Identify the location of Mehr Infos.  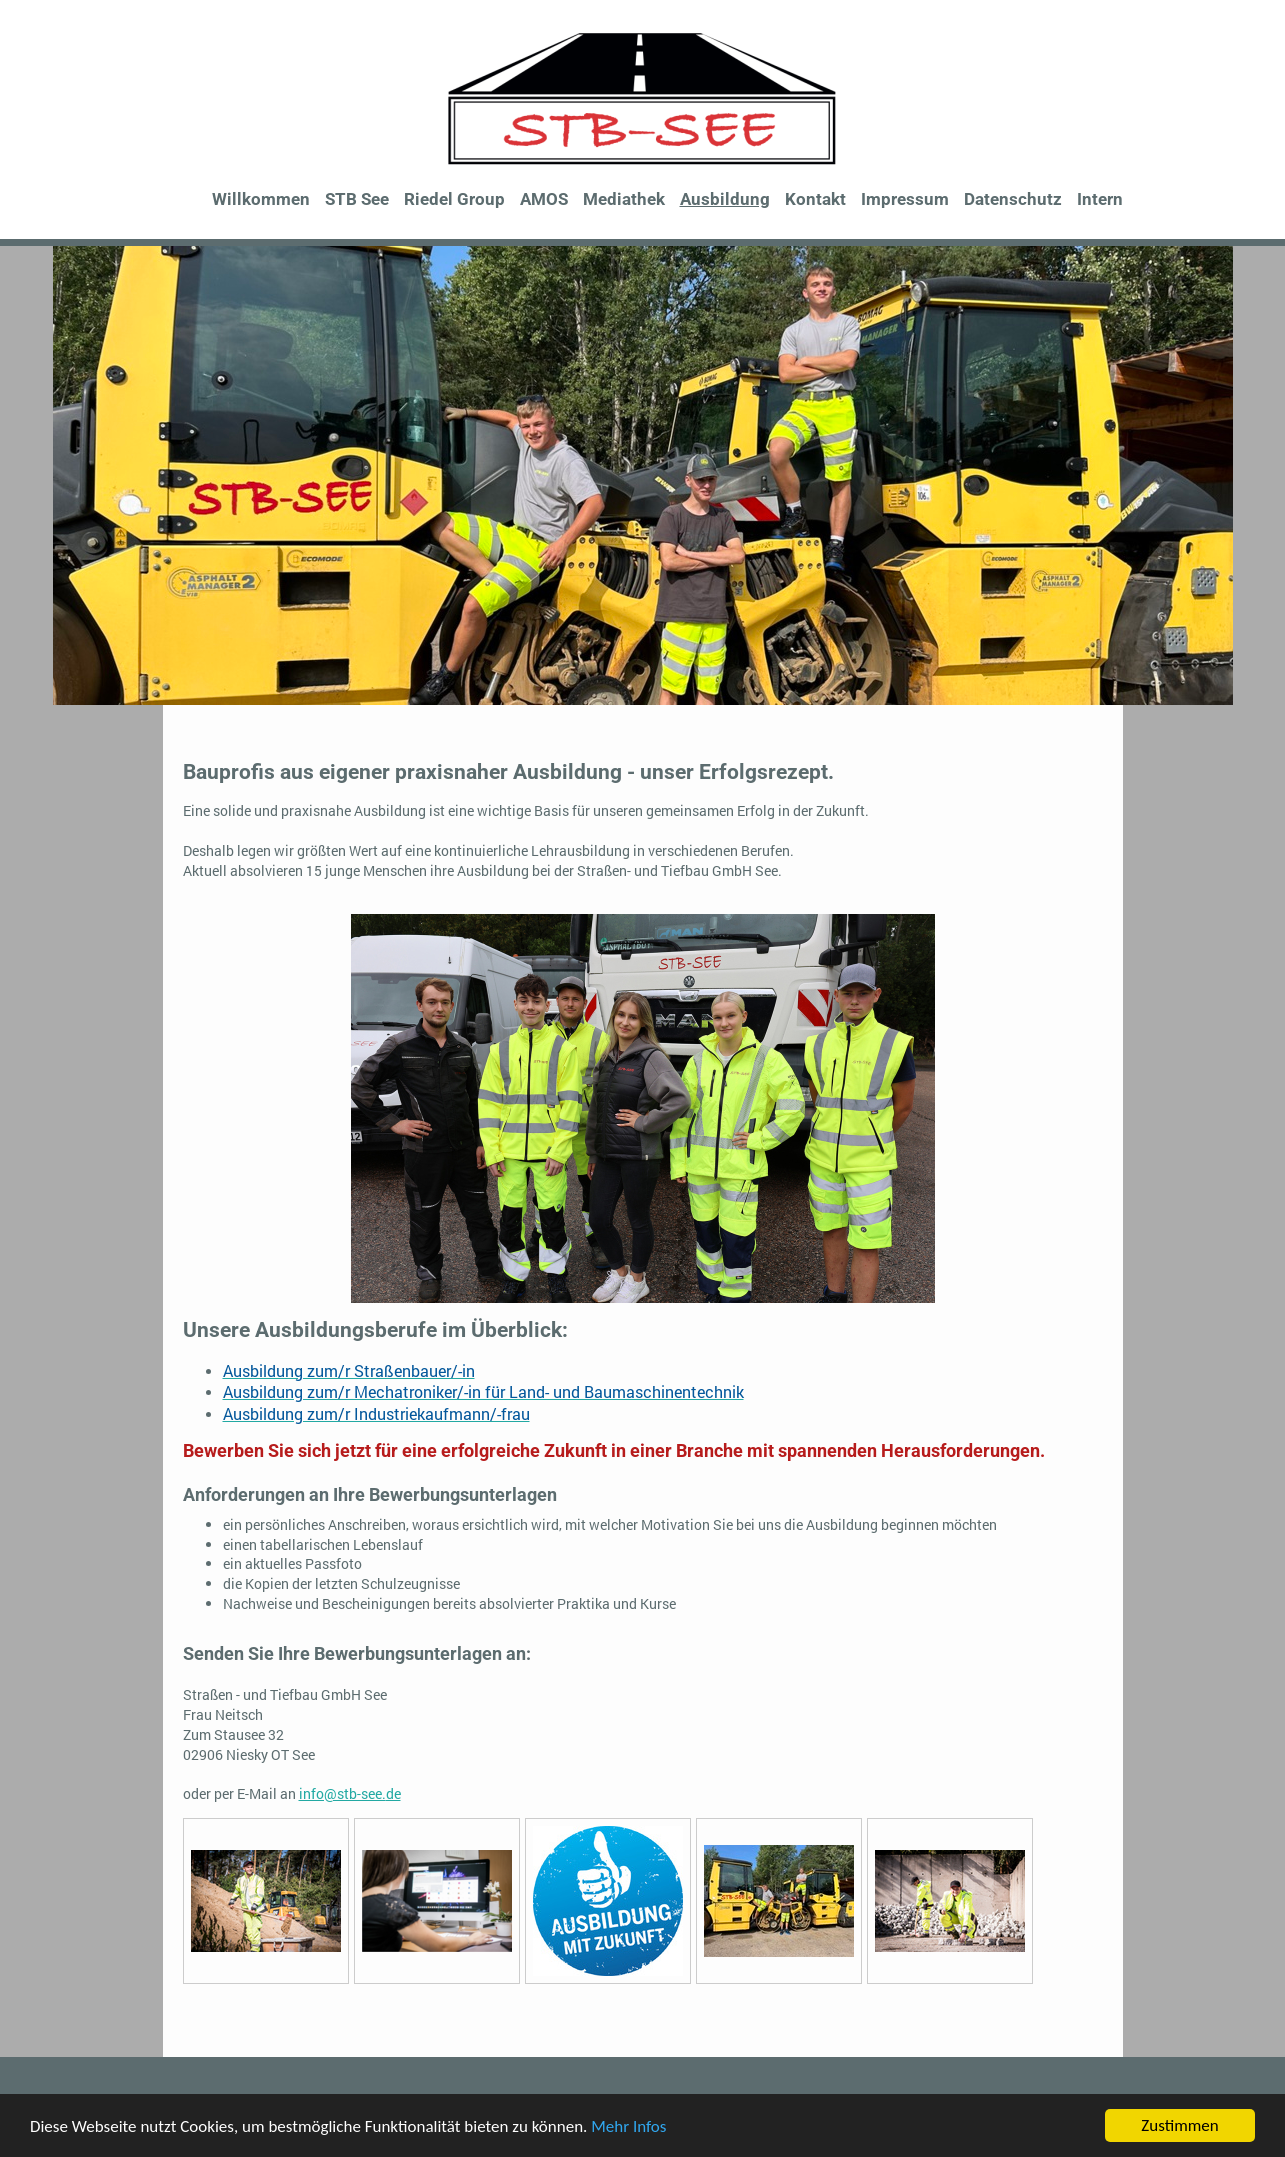
(628, 2126).